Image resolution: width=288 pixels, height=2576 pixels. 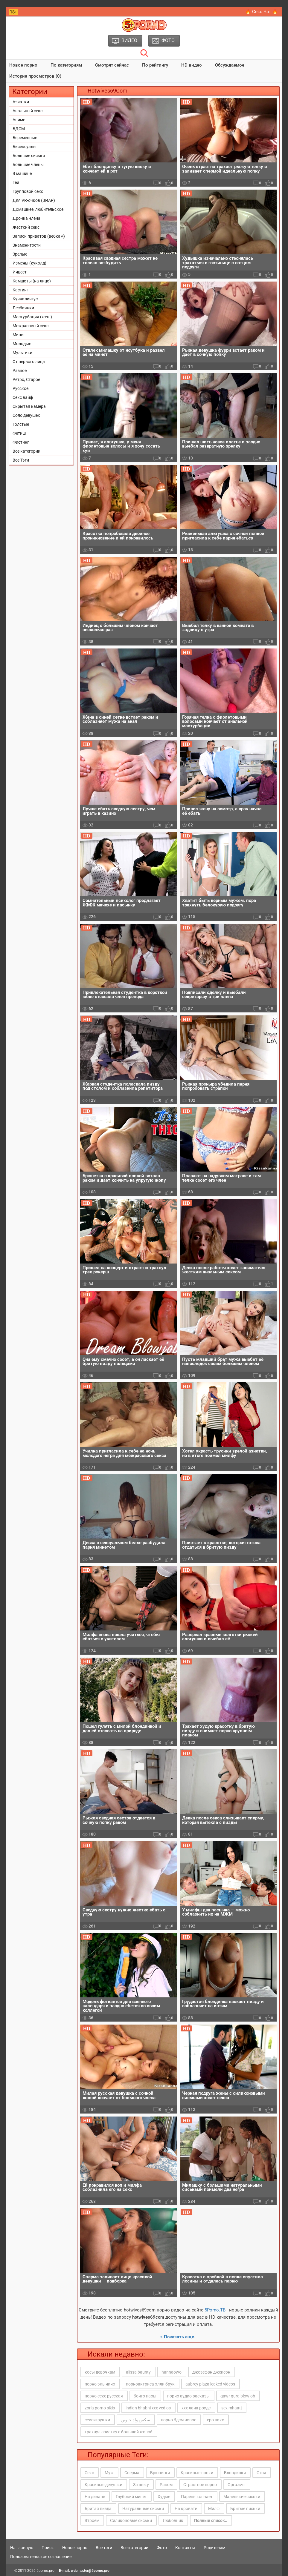 What do you see at coordinates (20, 370) in the screenshot?
I see `Разное` at bounding box center [20, 370].